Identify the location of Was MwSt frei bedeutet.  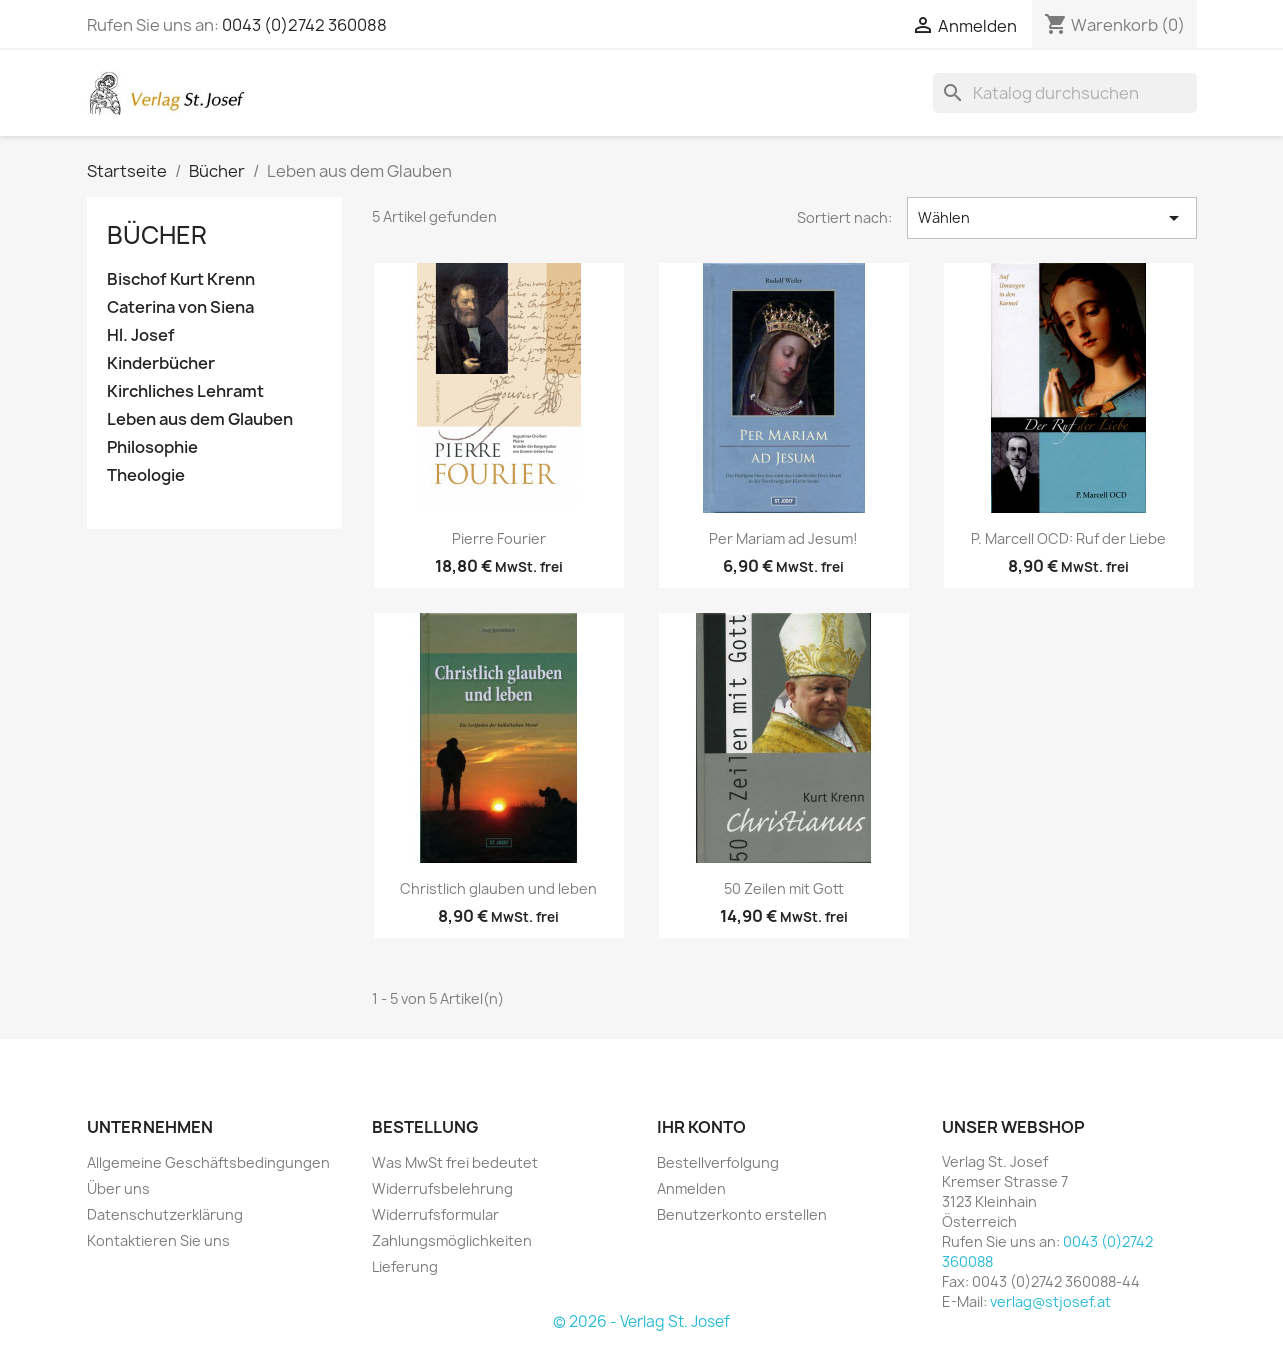
(455, 1162).